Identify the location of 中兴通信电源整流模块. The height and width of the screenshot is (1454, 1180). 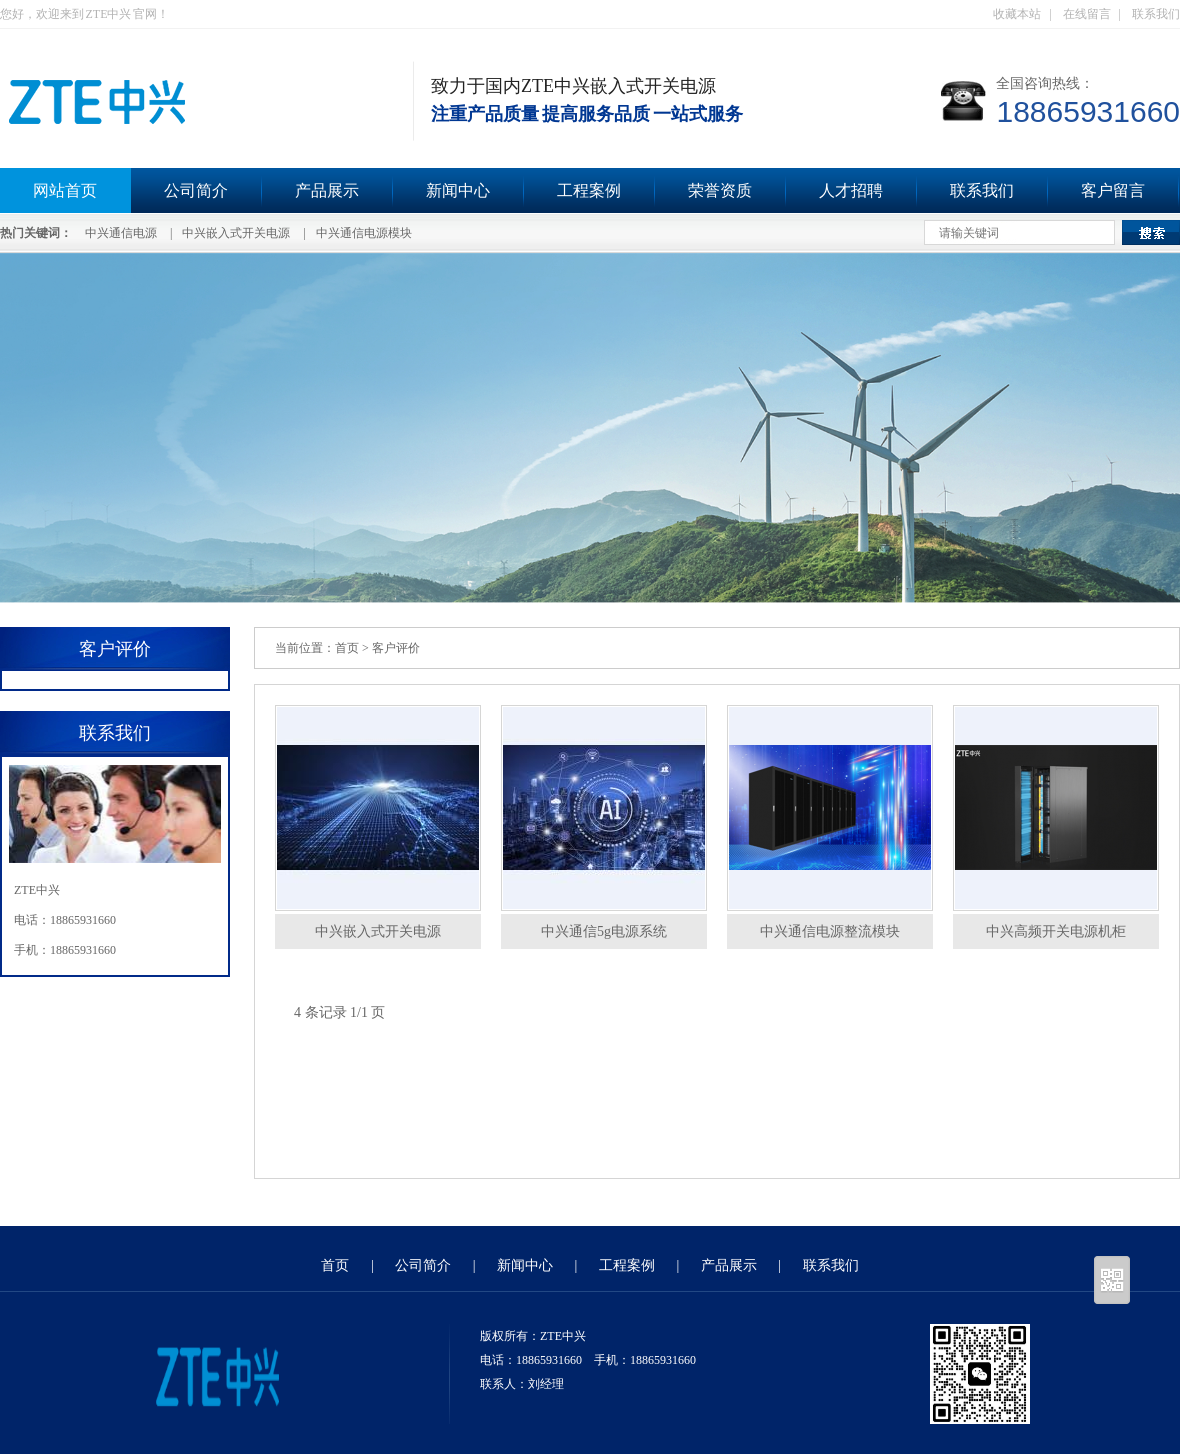
(830, 931).